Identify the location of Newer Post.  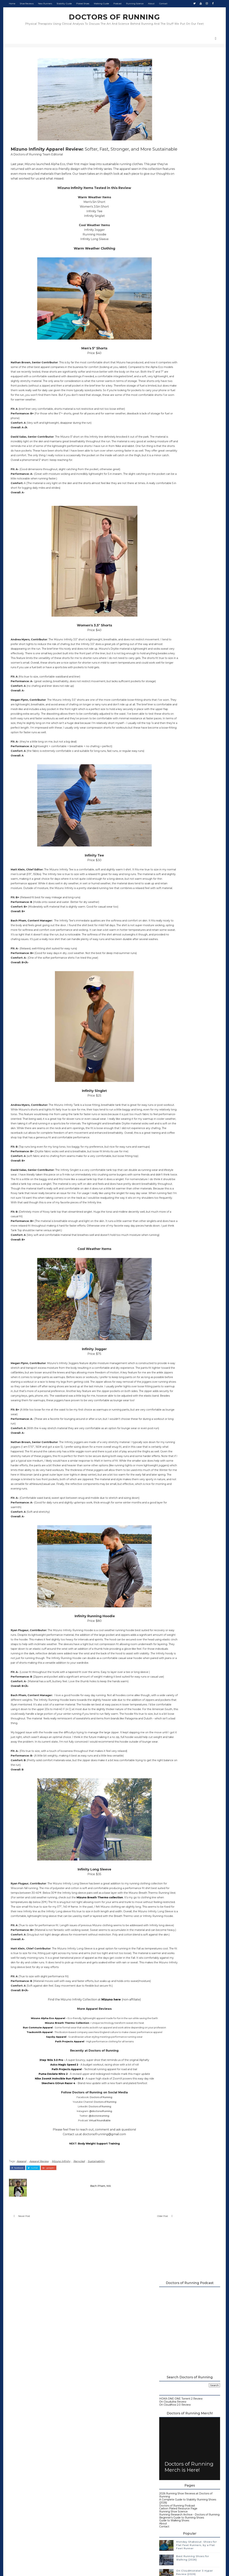
(25, 2376).